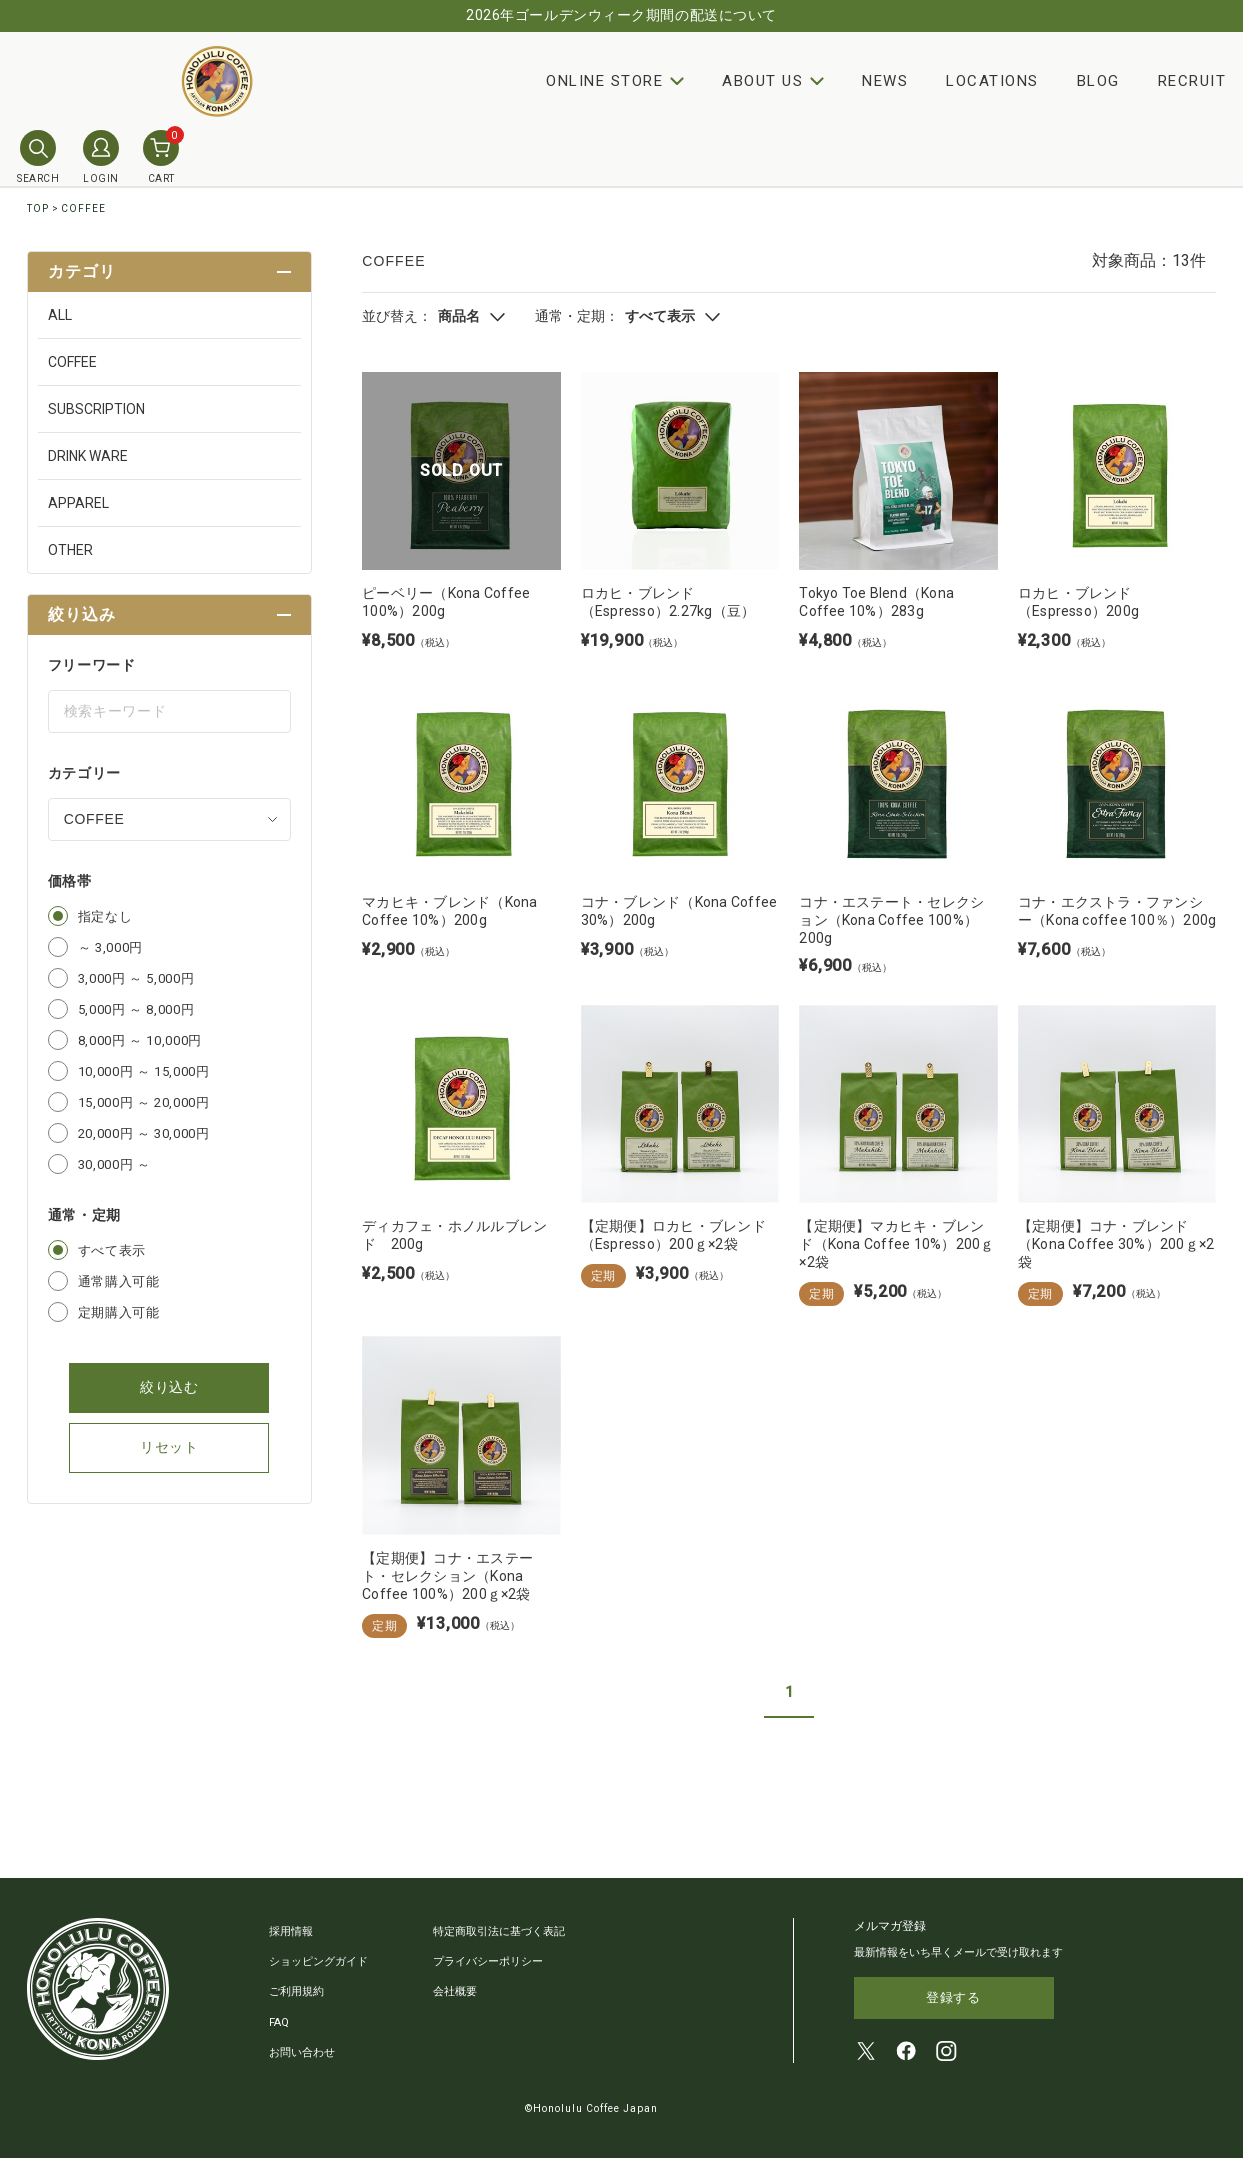 The height and width of the screenshot is (2158, 1243). Describe the element at coordinates (88, 456) in the screenshot. I see `DRINK WARE` at that location.